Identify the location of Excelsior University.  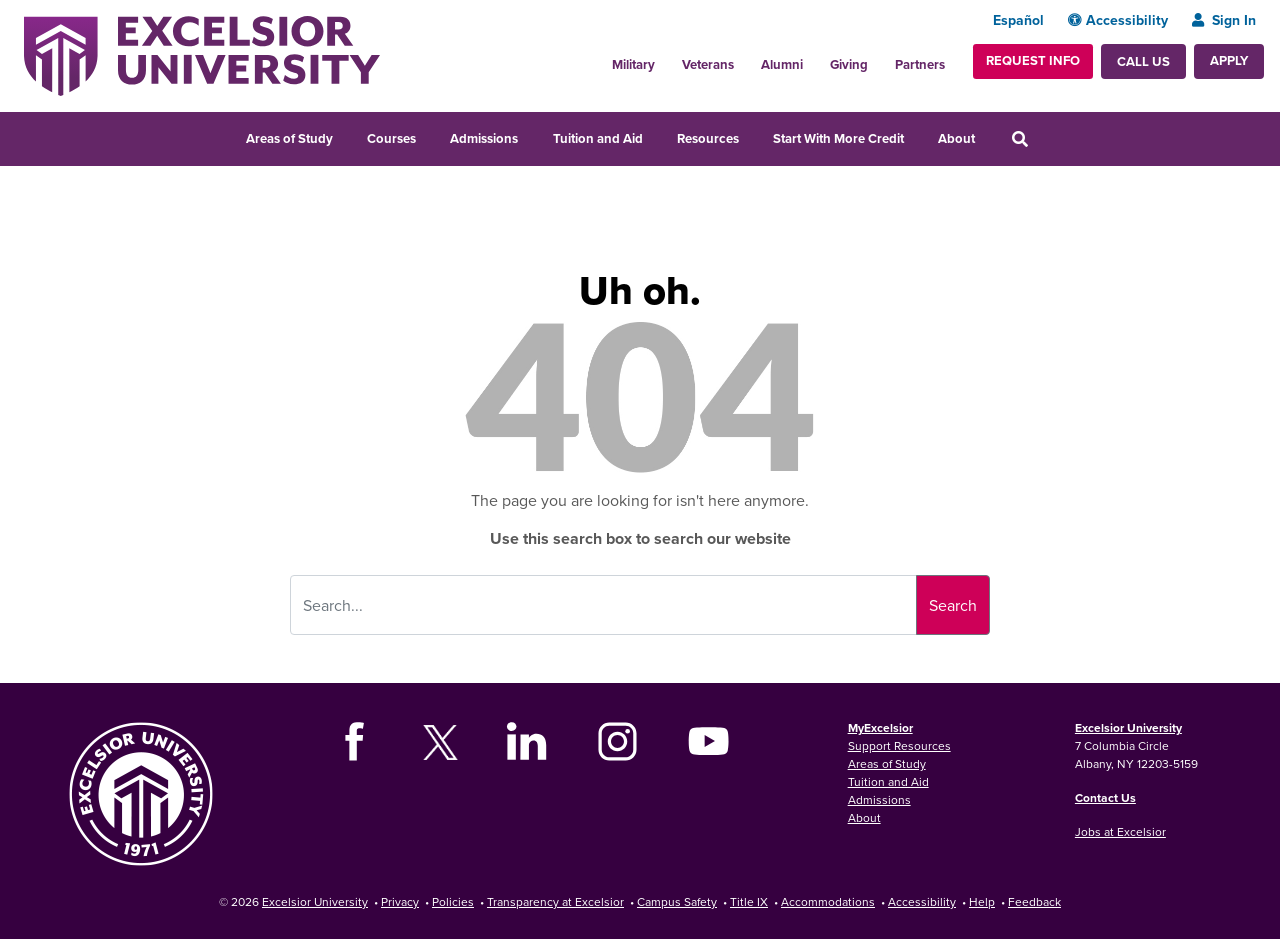
(1128, 727).